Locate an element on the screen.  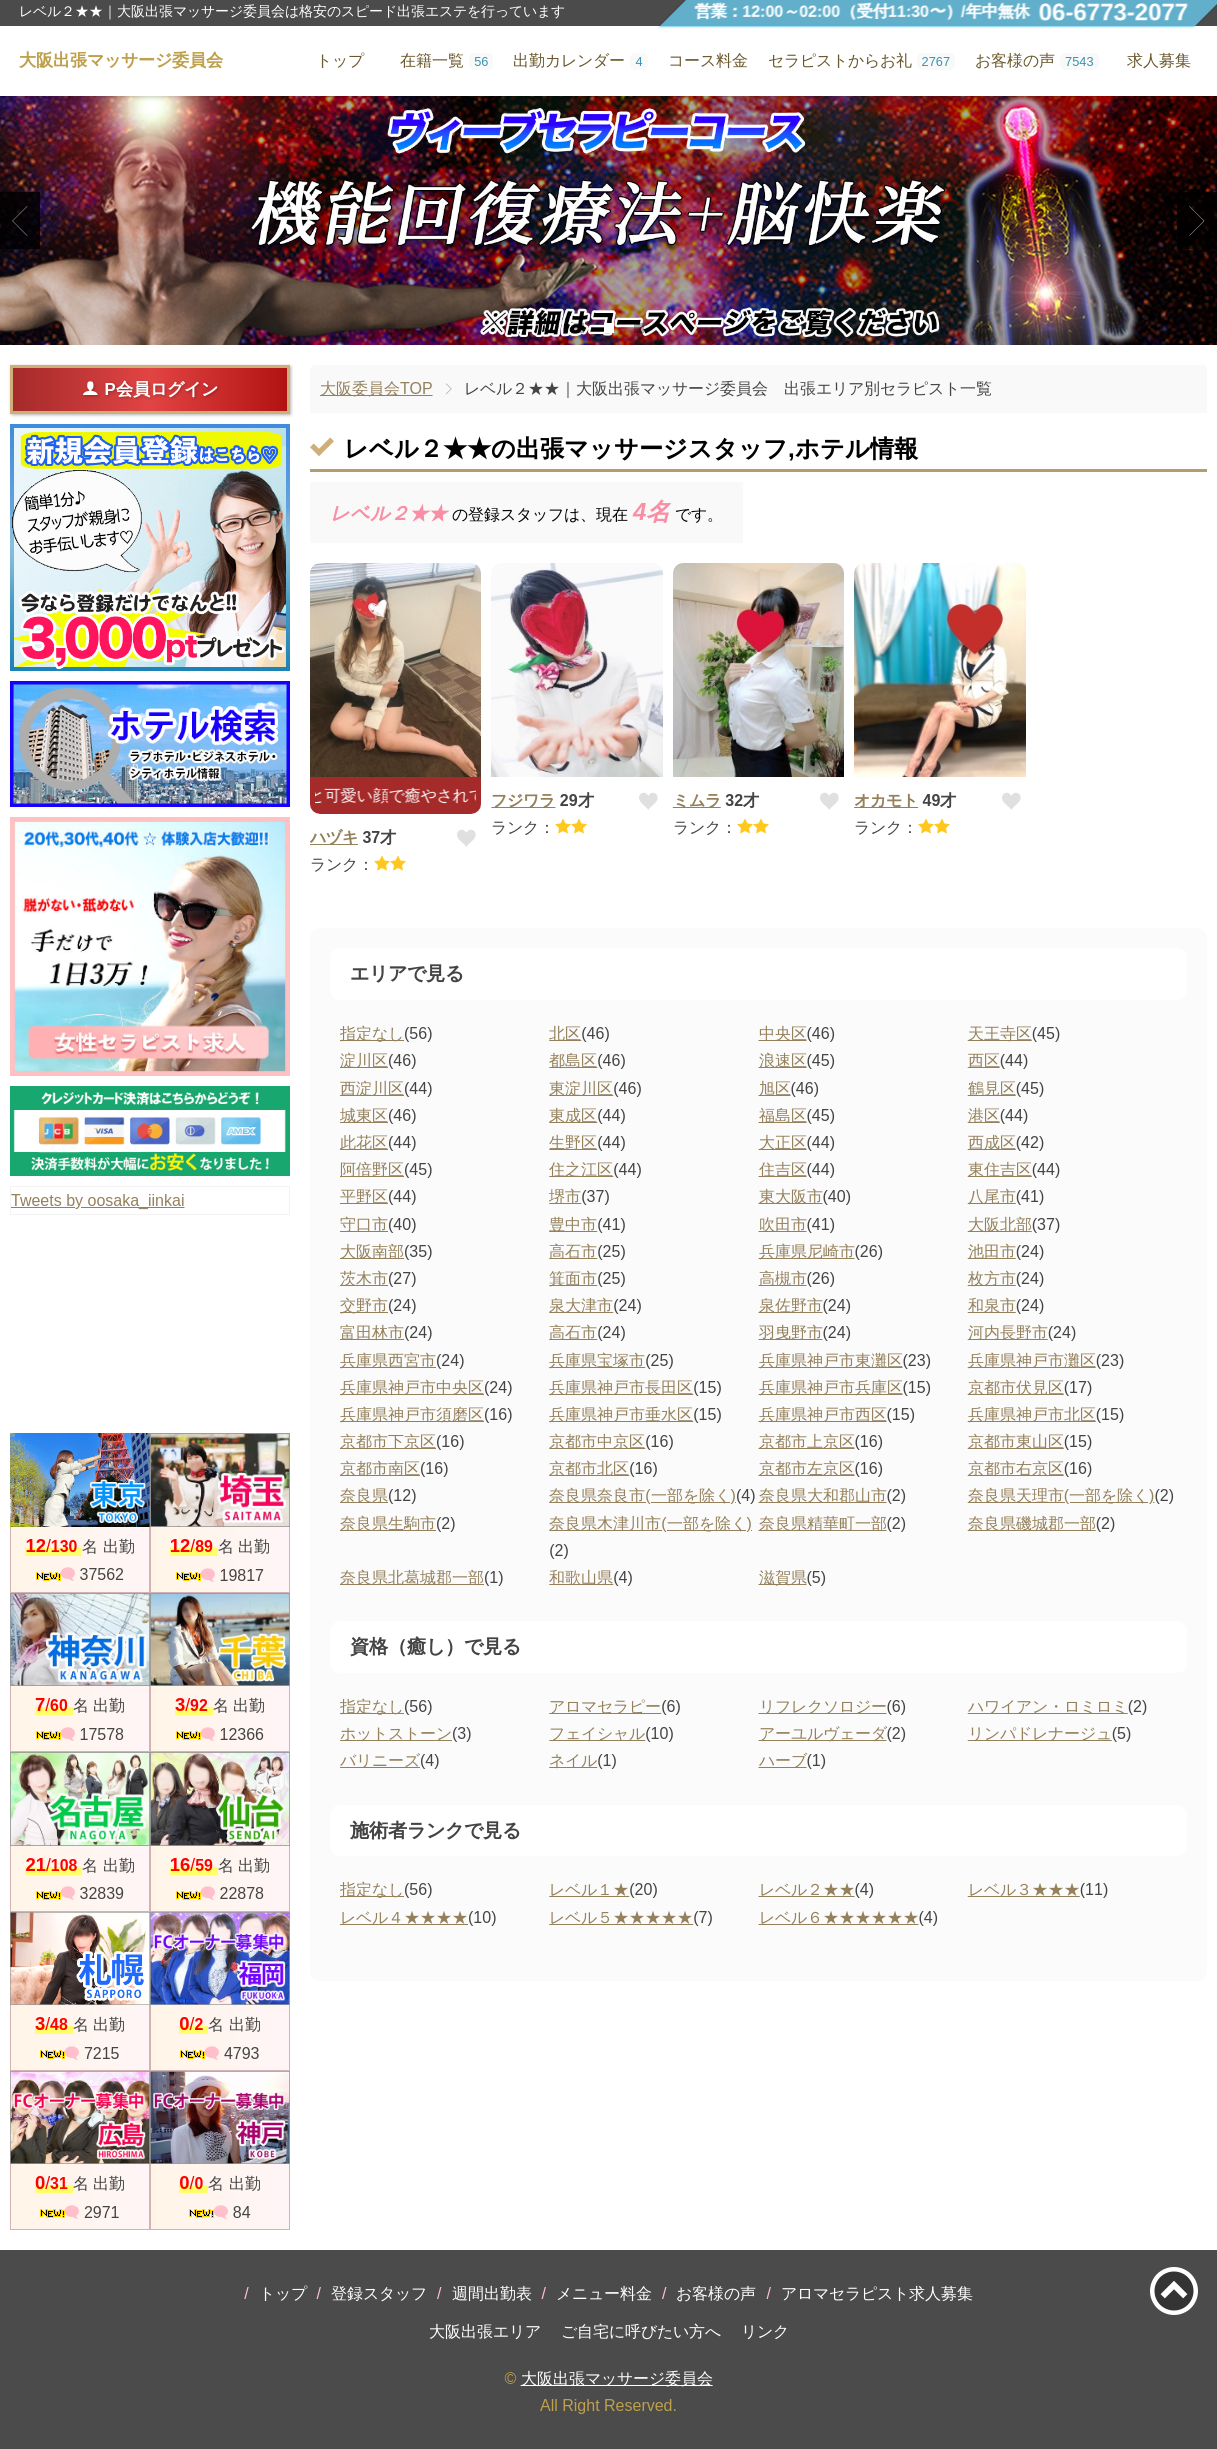
アロマセラピー is located at coordinates (605, 1706).